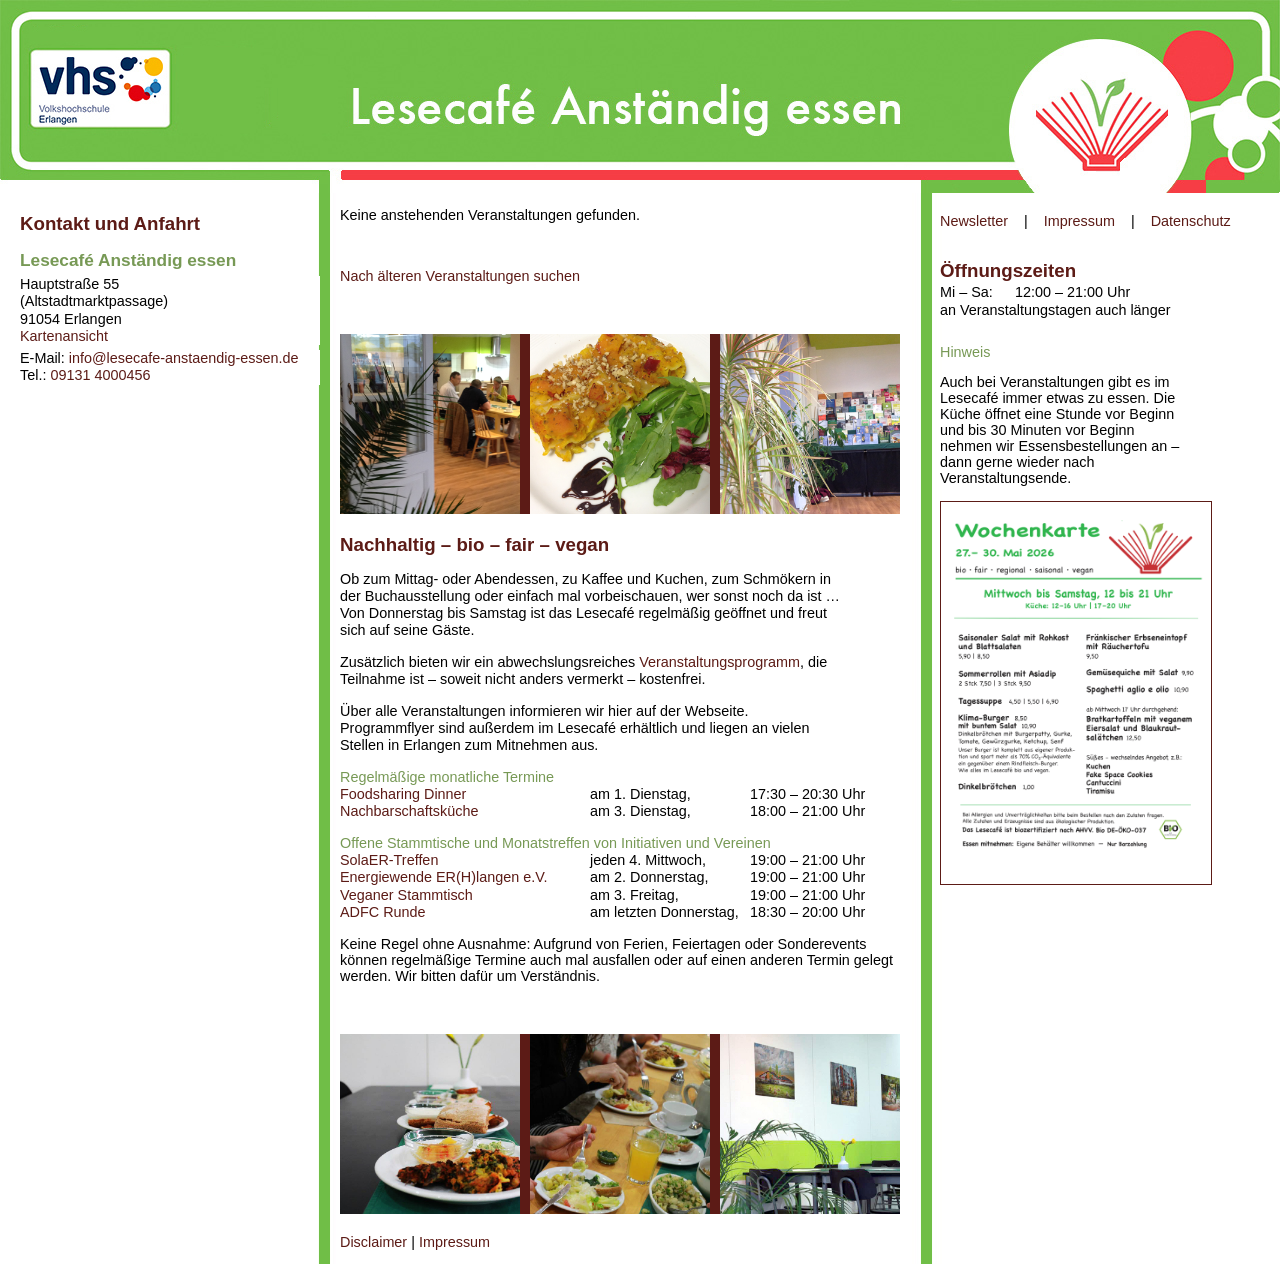  What do you see at coordinates (1079, 221) in the screenshot?
I see `Impressum` at bounding box center [1079, 221].